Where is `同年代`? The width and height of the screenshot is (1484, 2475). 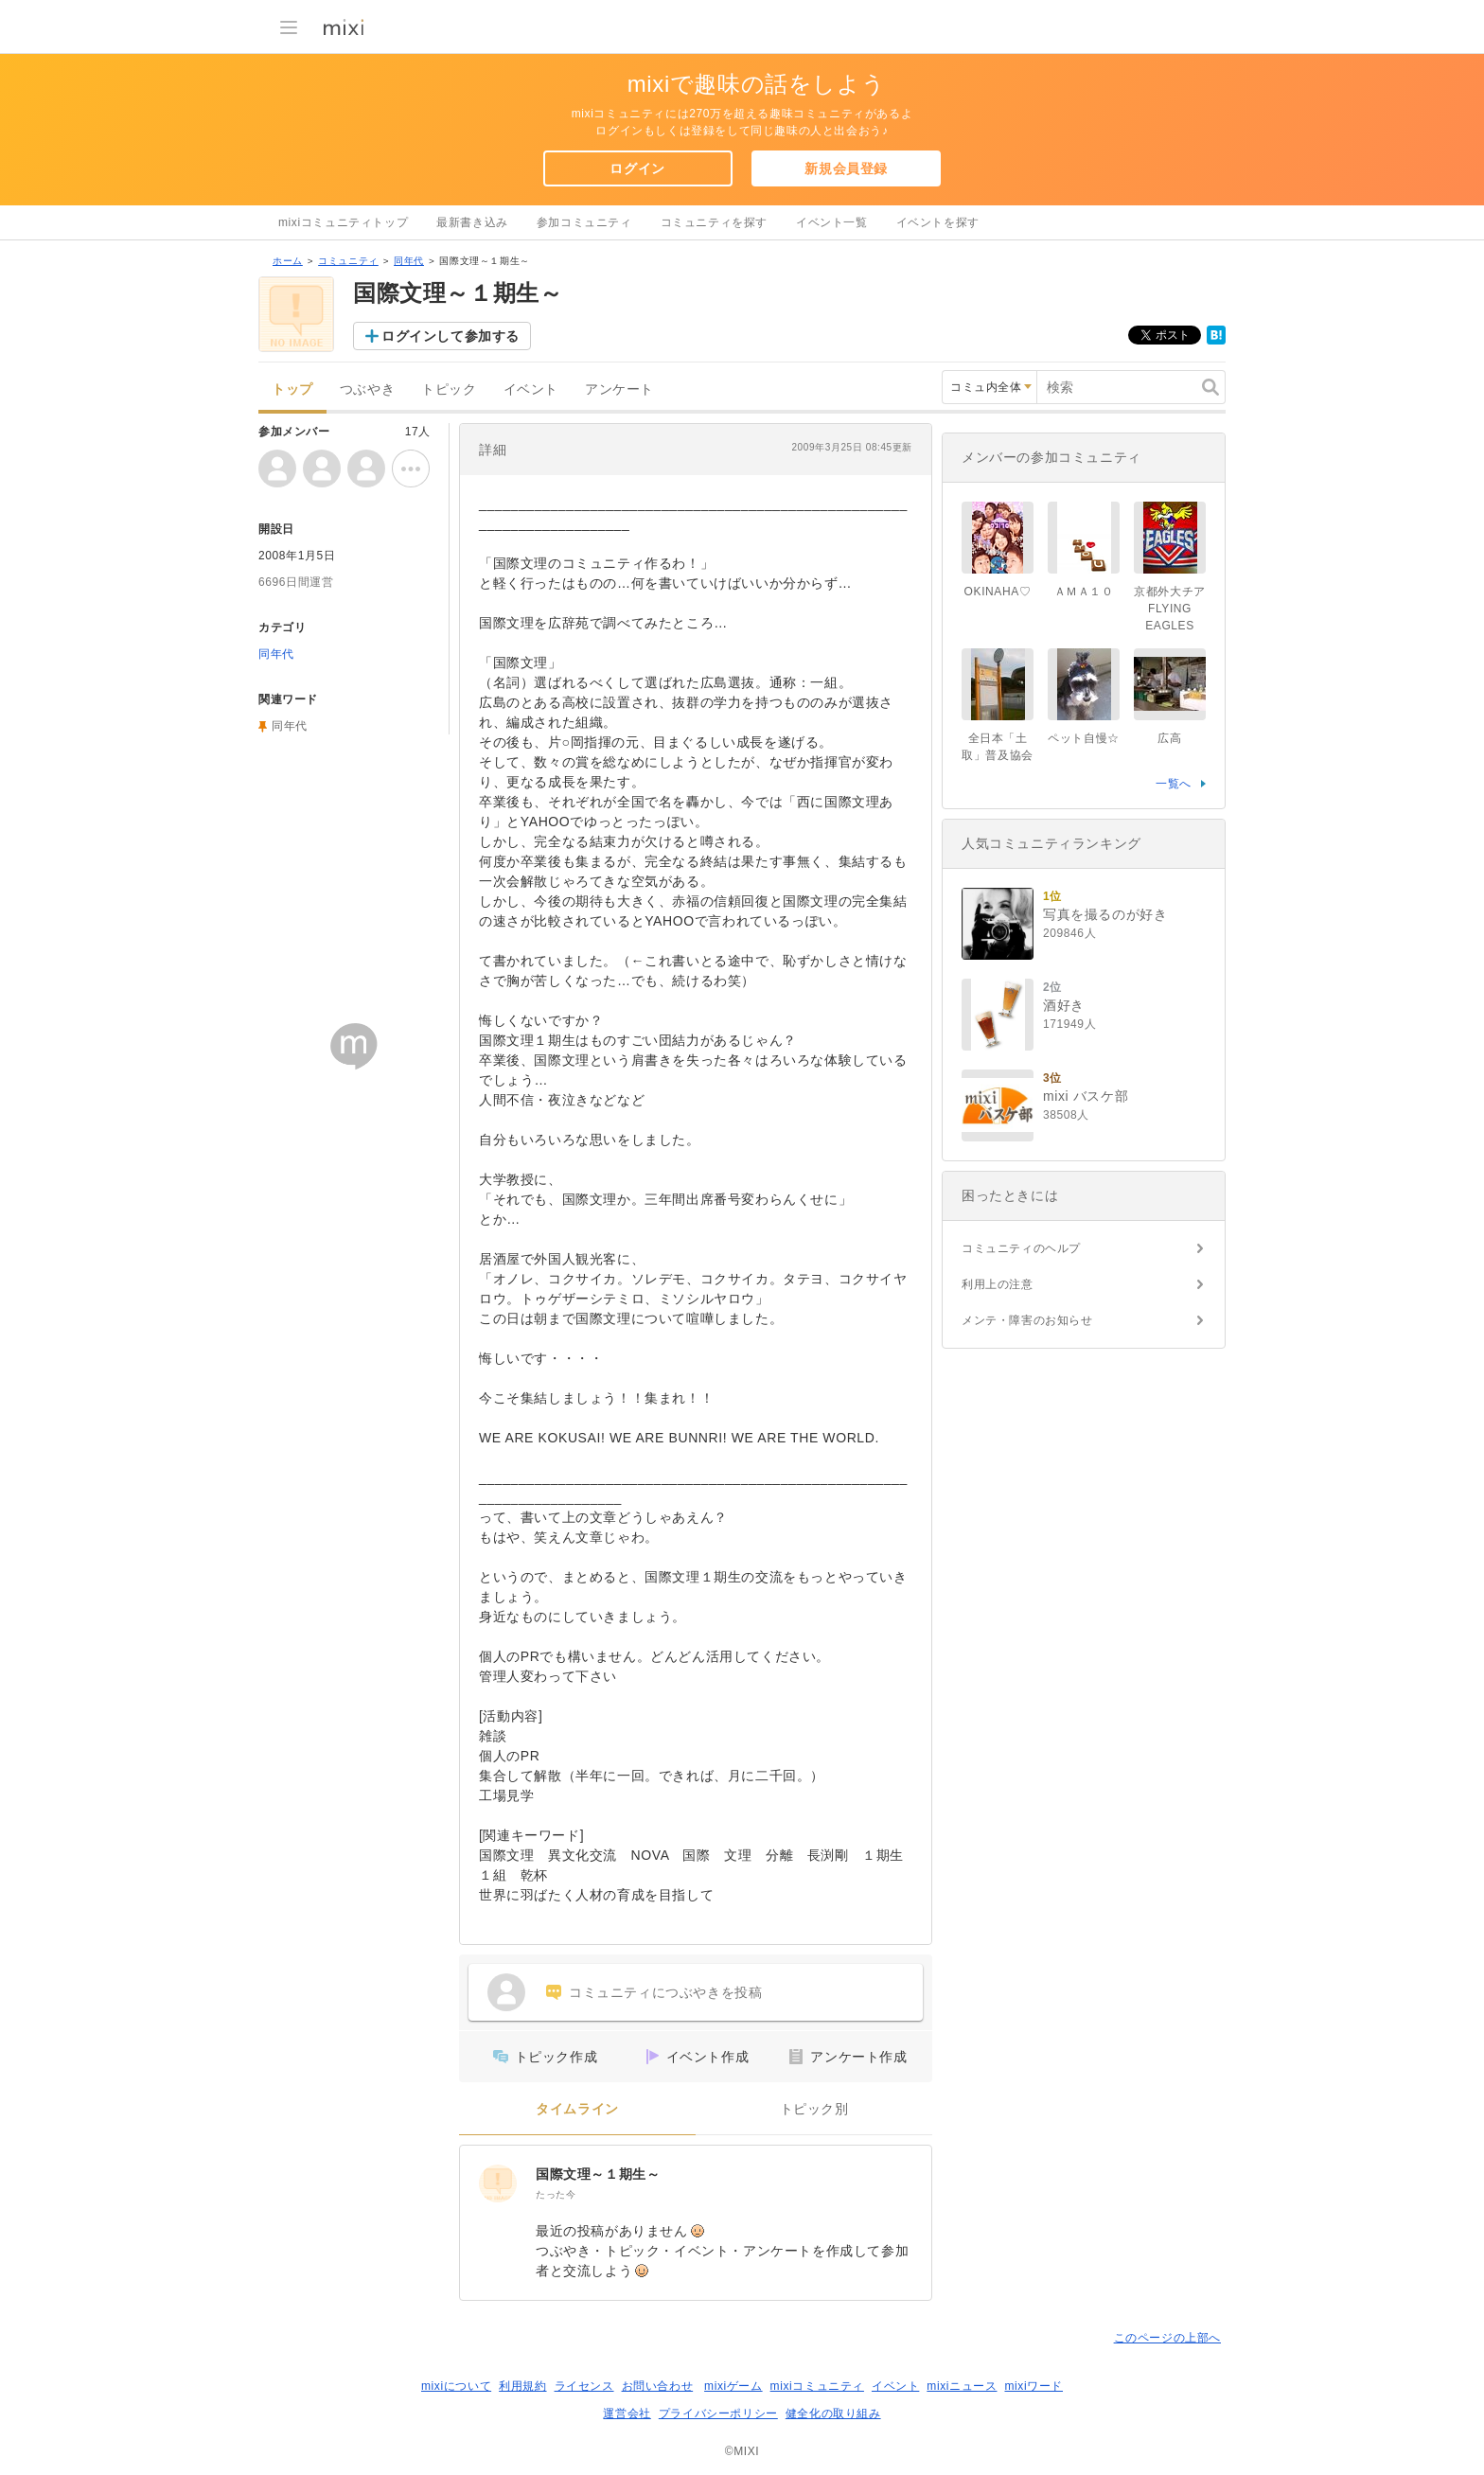 同年代 is located at coordinates (409, 261).